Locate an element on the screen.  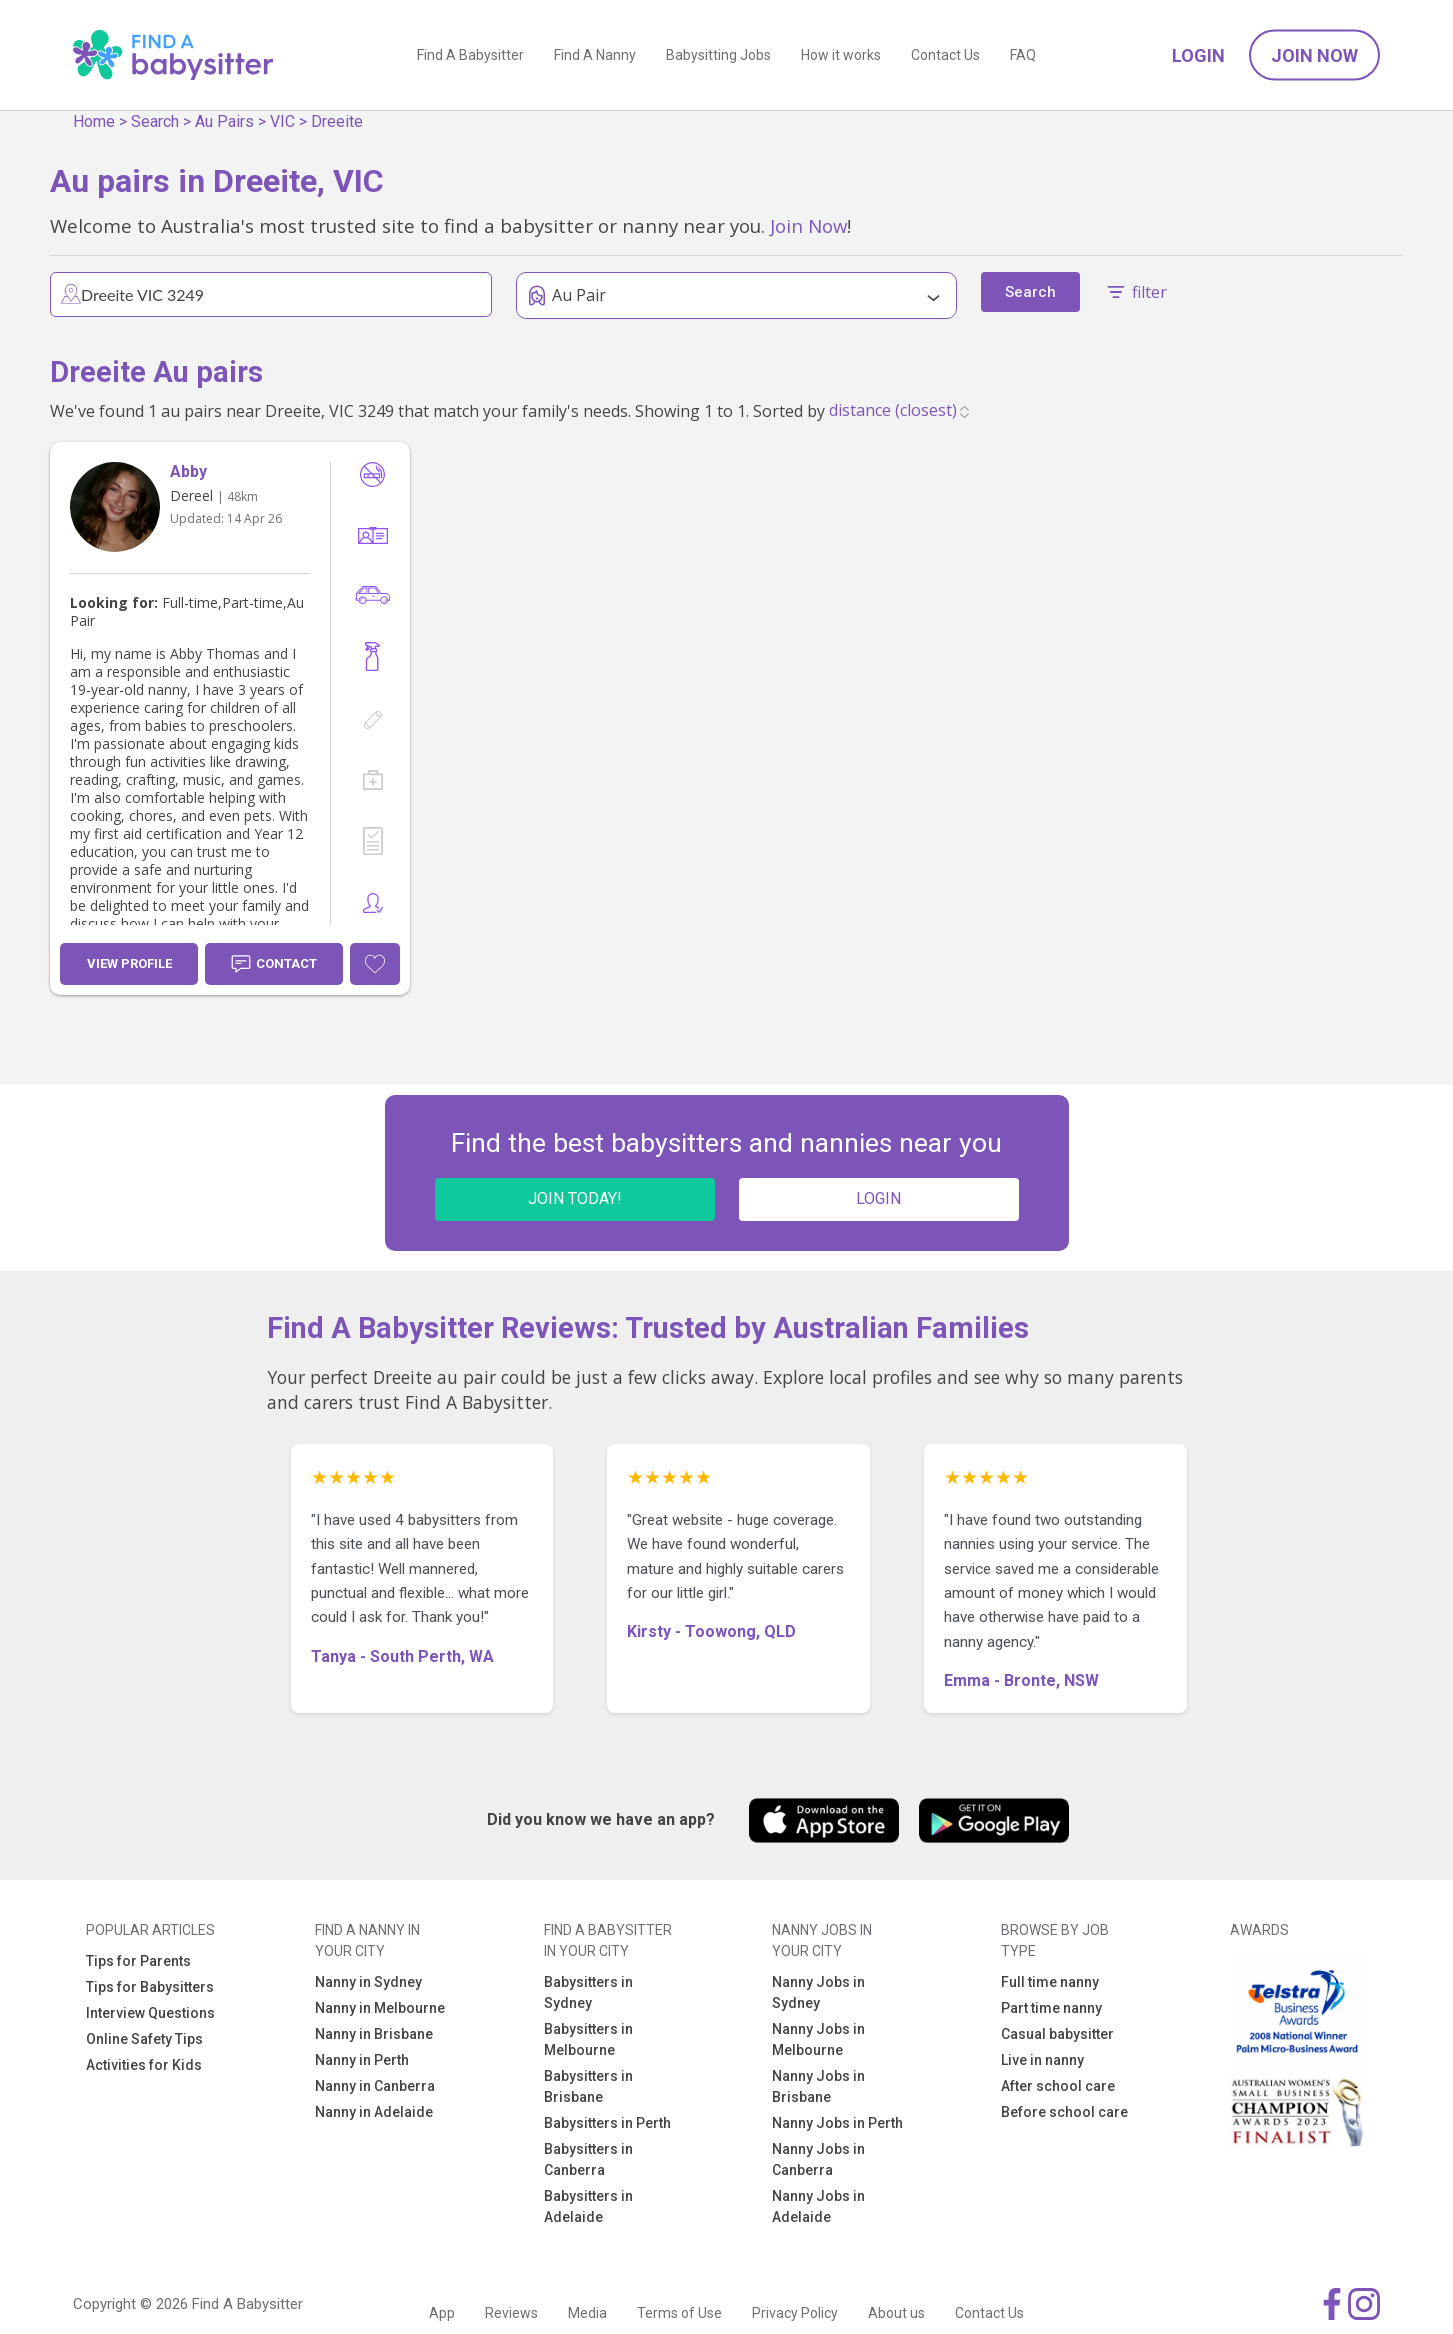
Online Safety Tips is located at coordinates (144, 2039).